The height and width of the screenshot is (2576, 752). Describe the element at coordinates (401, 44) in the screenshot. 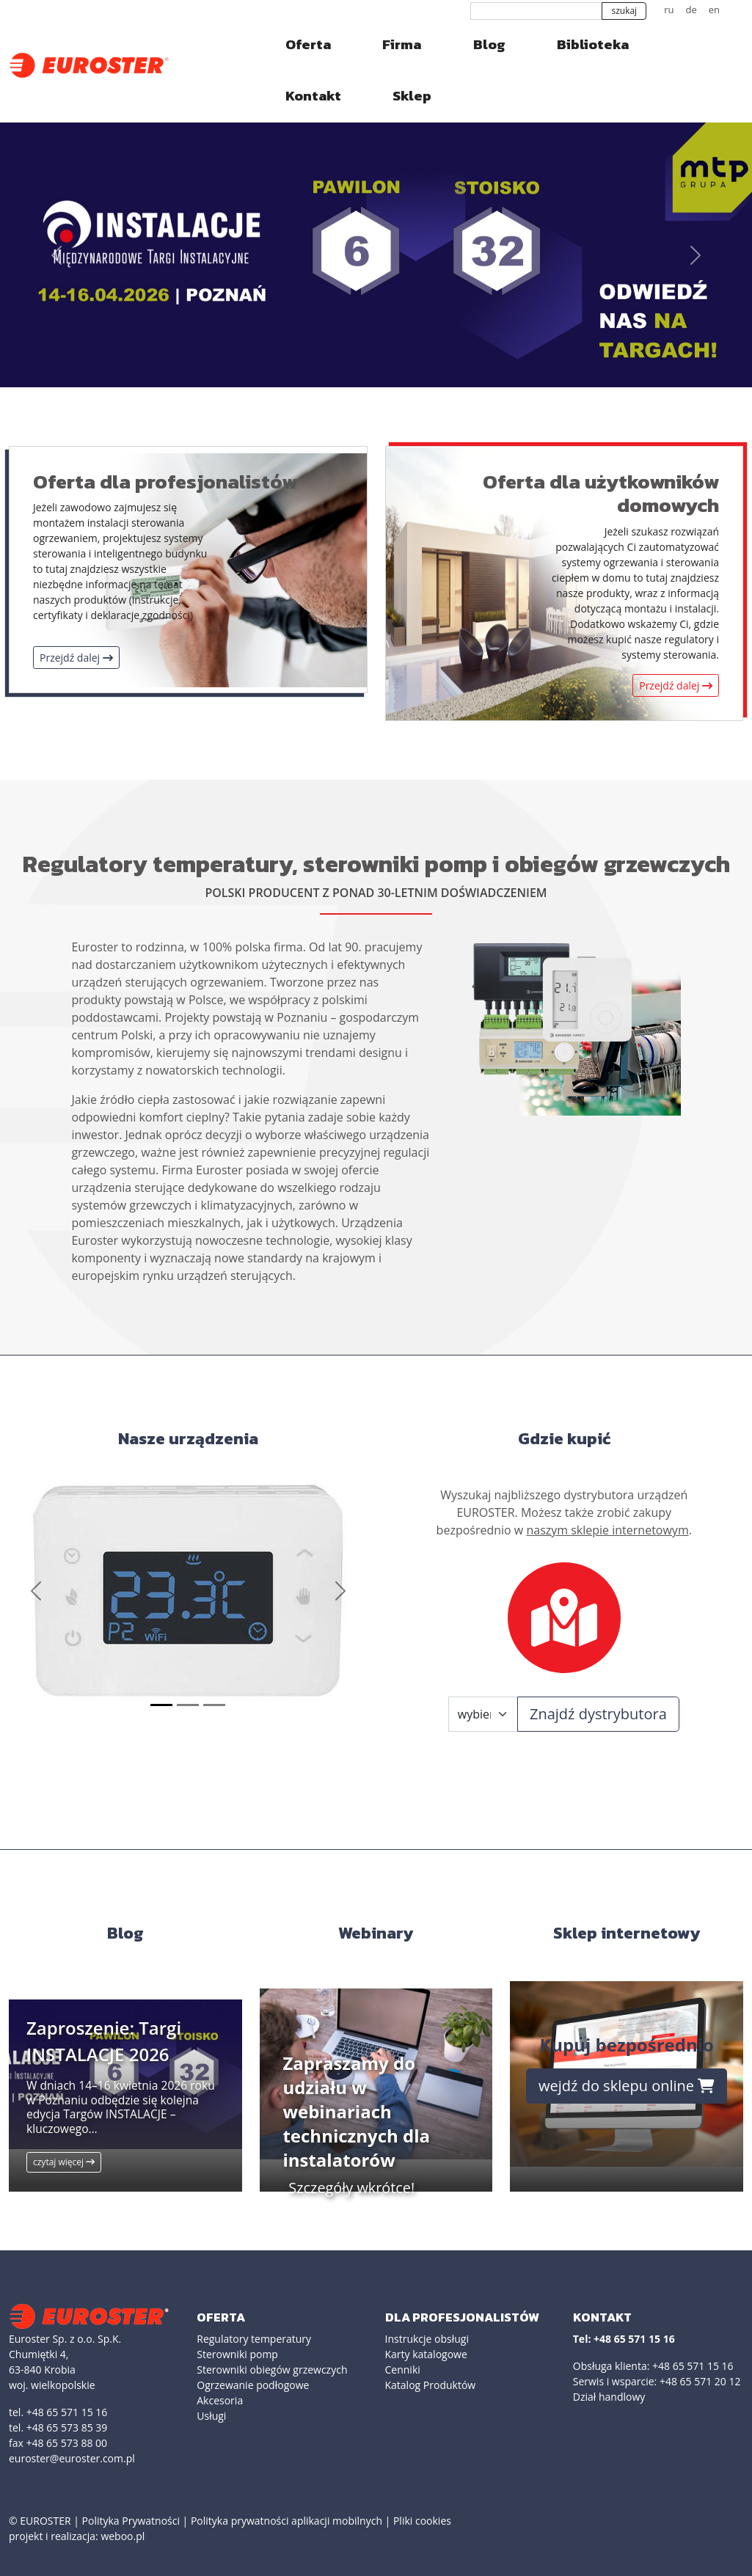

I see `Firma` at that location.